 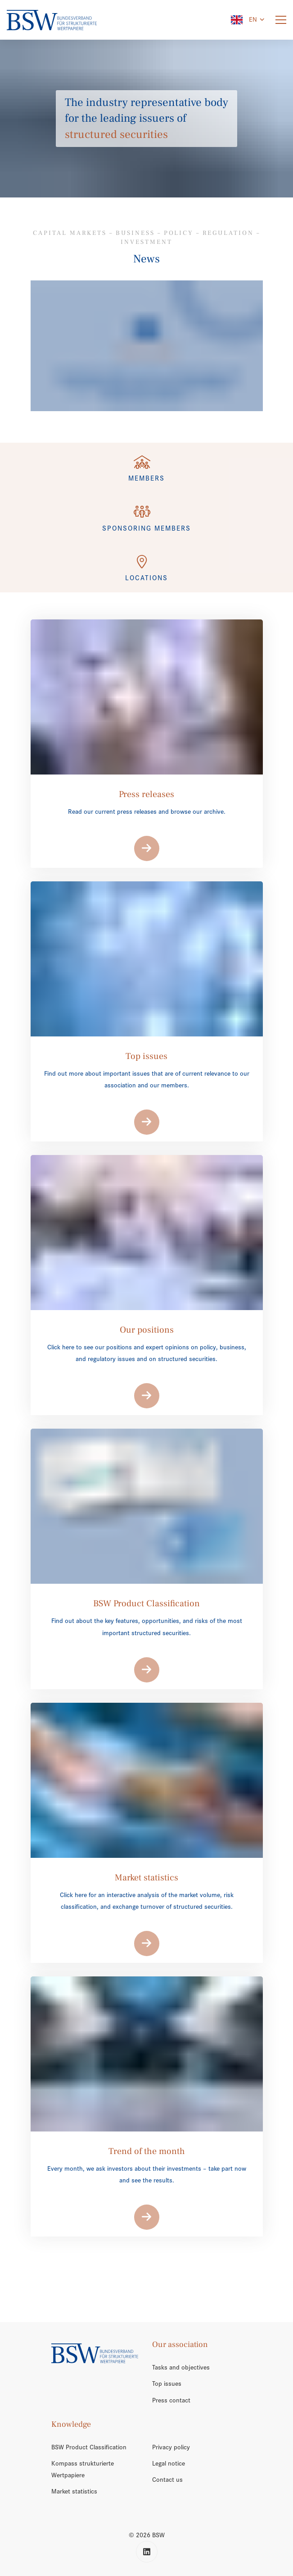 I want to click on [/en/trend-of-the-month/], so click(x=147, y=345).